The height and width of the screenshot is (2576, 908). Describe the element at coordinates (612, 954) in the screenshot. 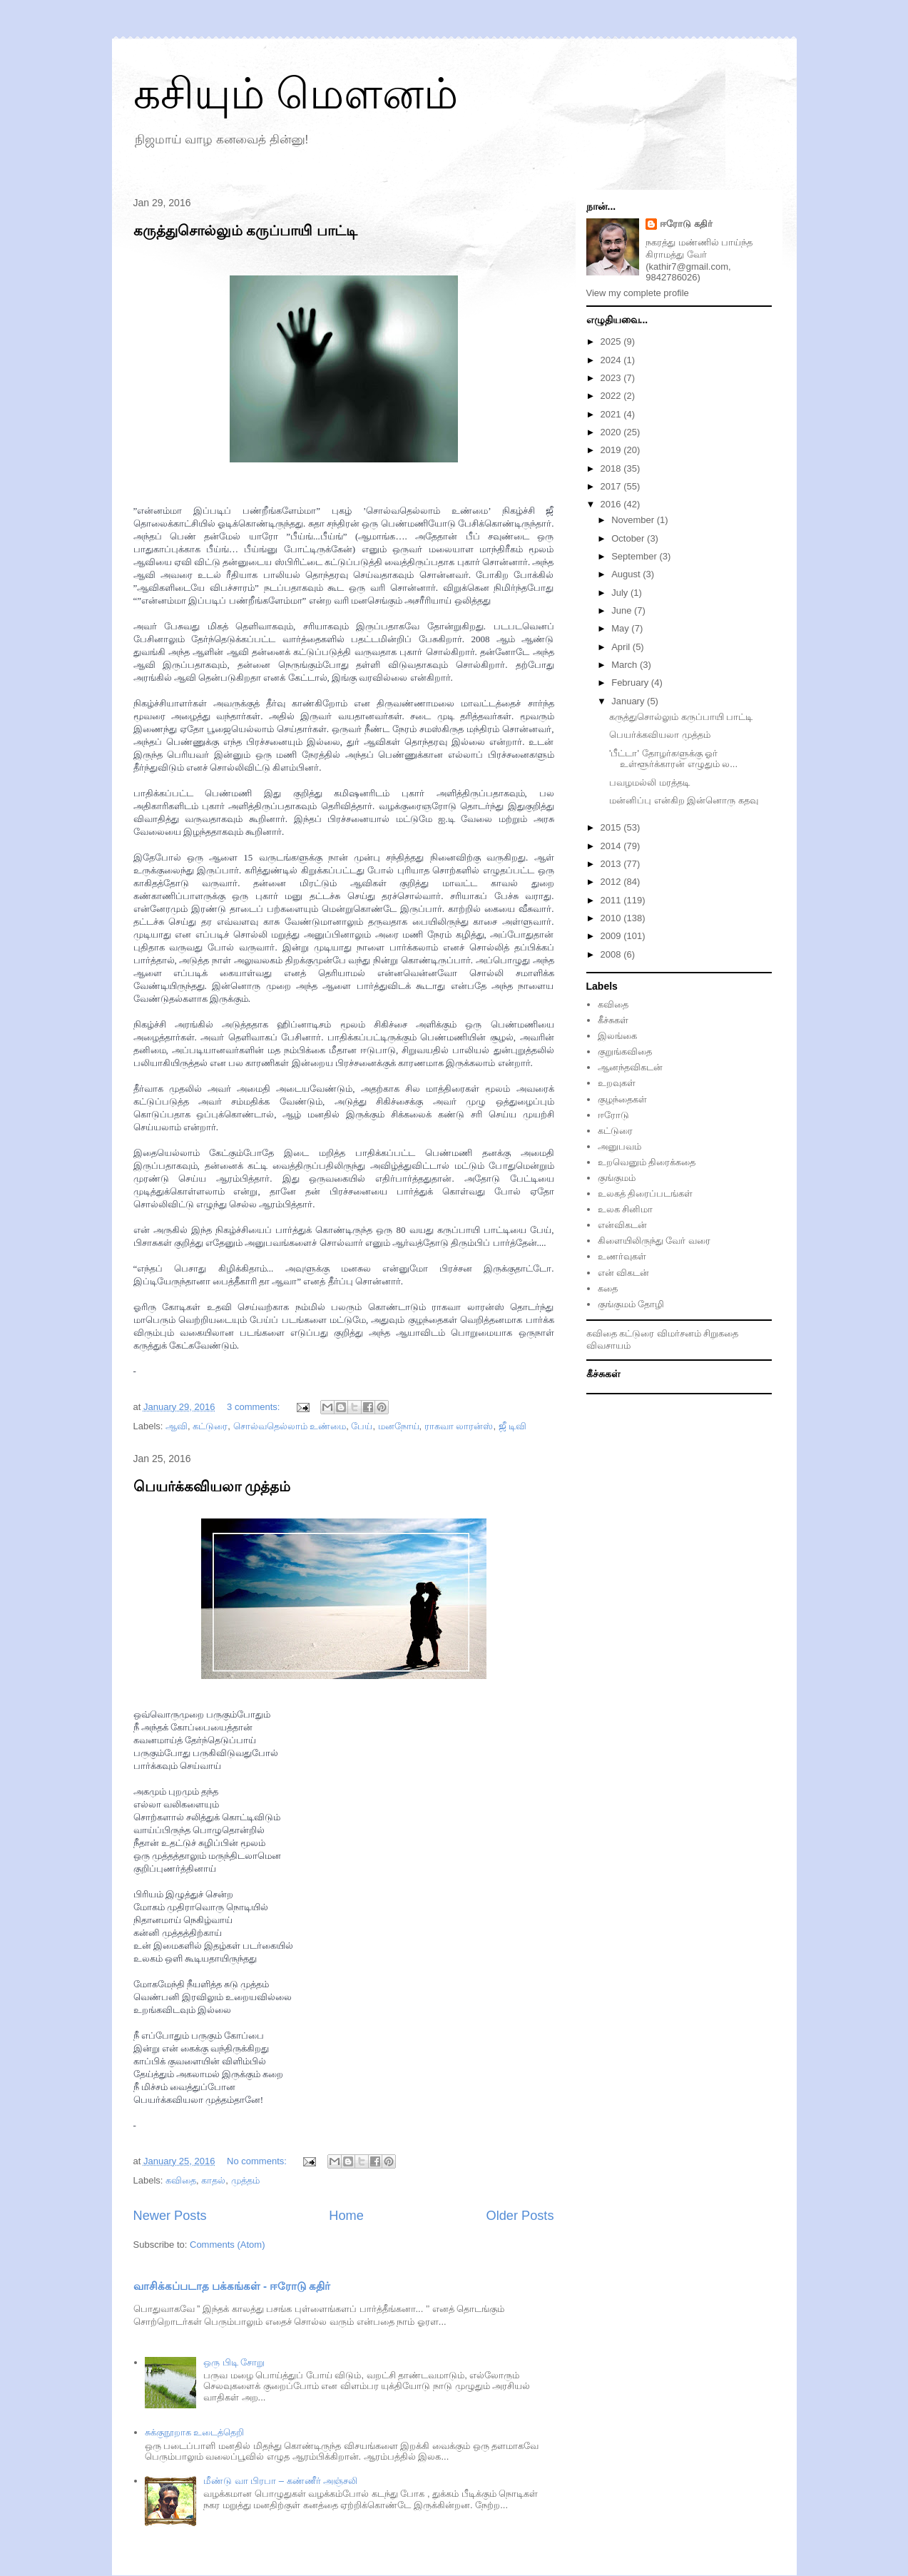

I see `2008` at that location.